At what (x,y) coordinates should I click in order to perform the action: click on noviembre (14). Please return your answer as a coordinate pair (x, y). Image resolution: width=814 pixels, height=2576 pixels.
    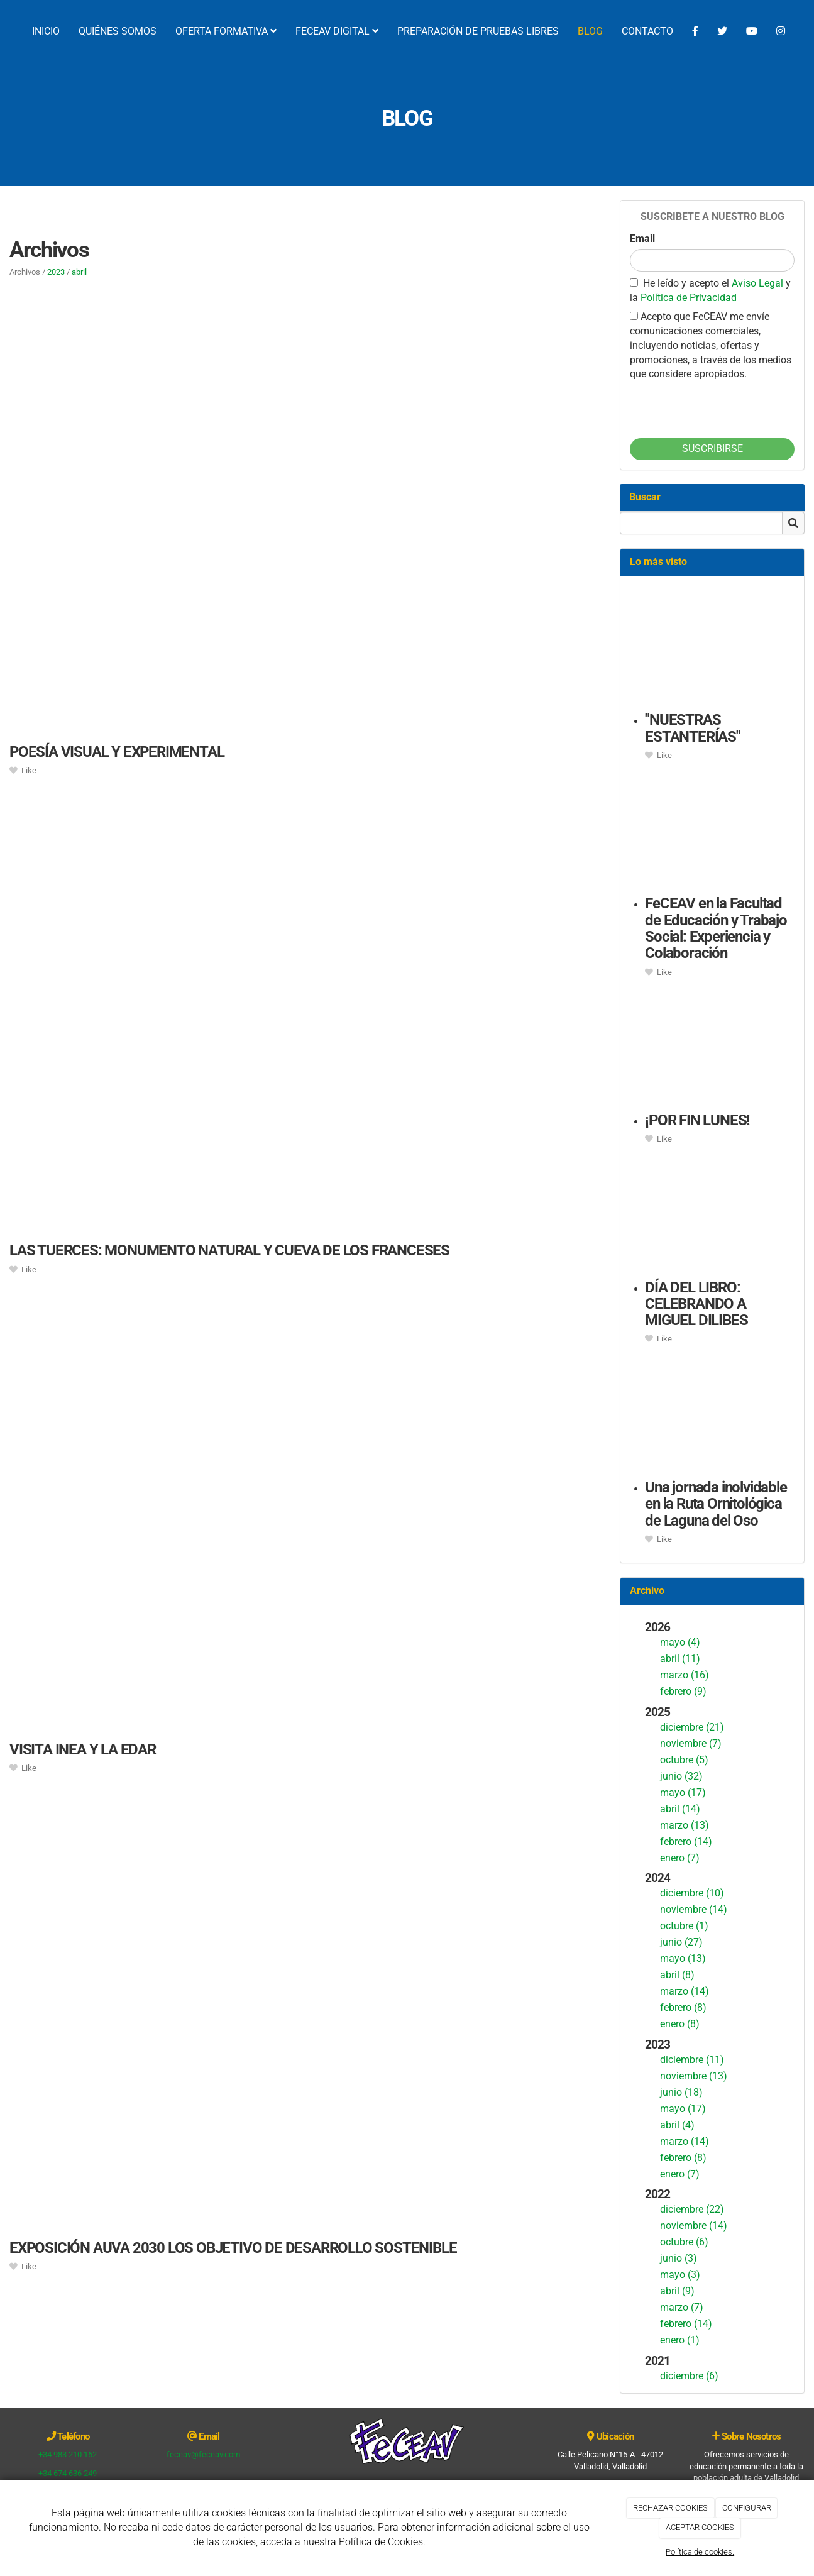
    Looking at the image, I should click on (693, 1909).